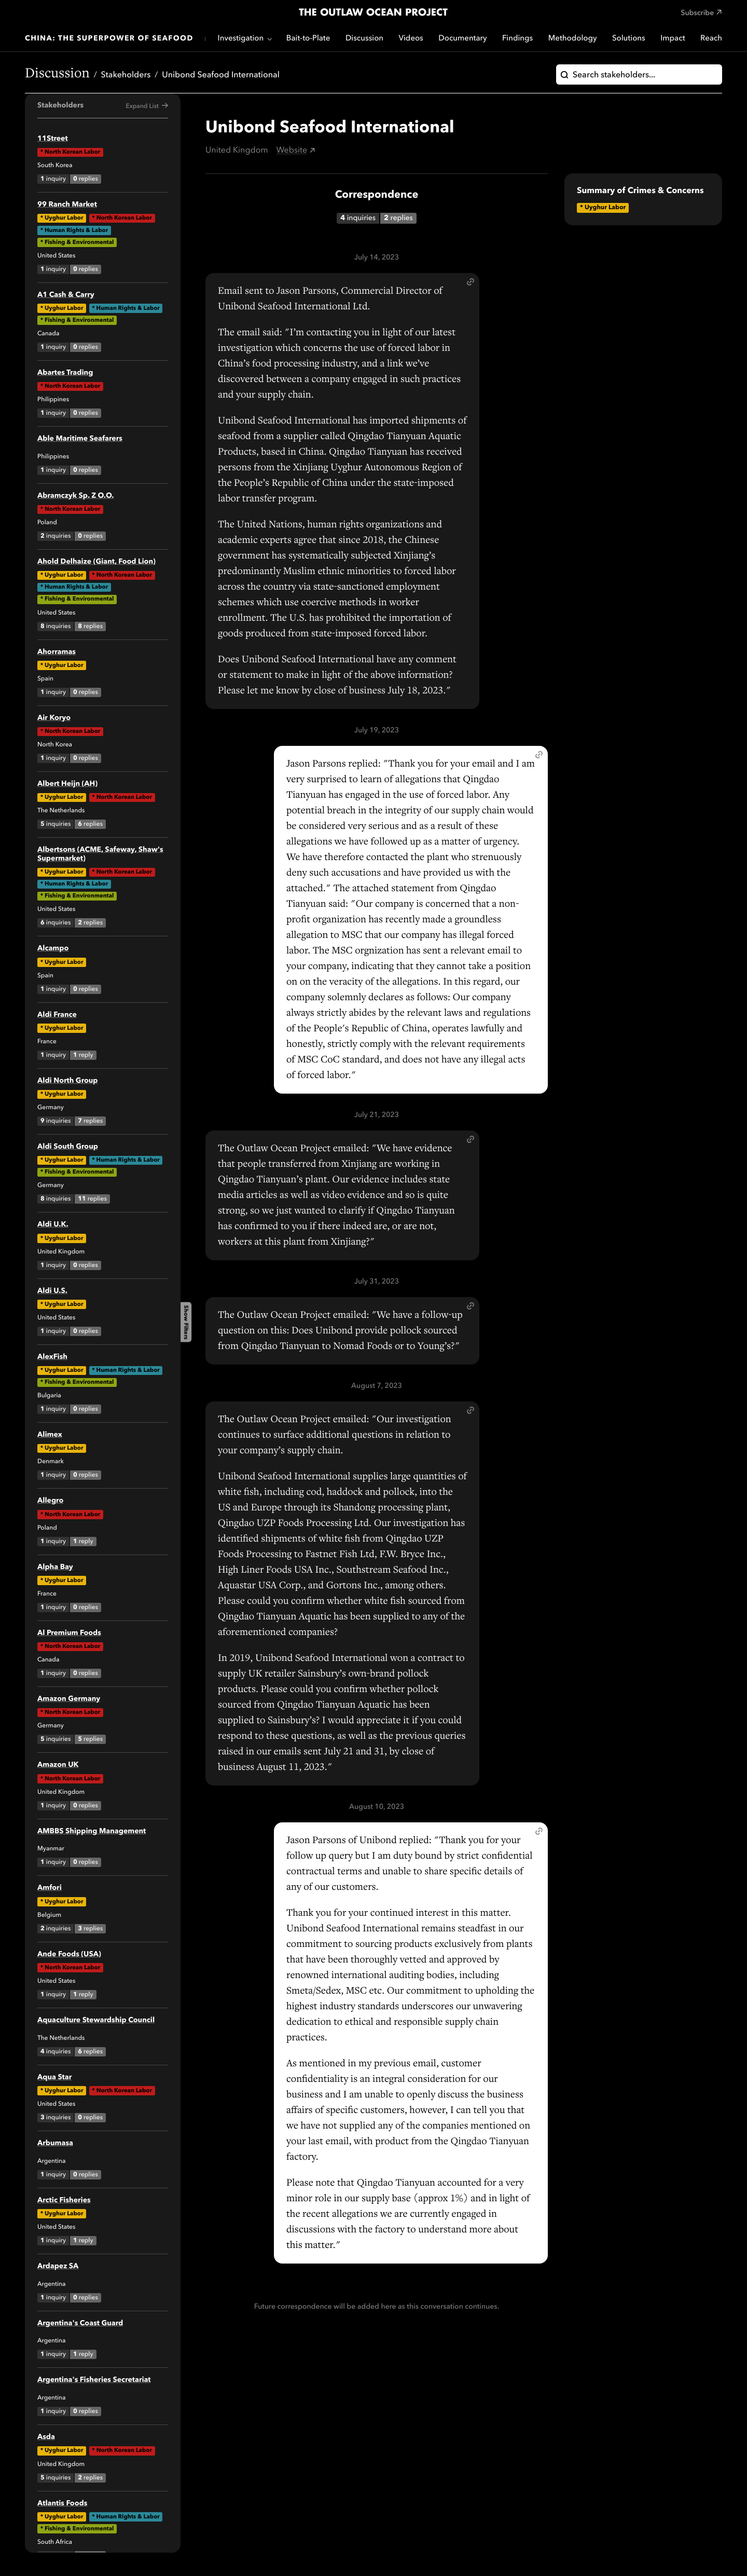 This screenshot has width=747, height=2576. I want to click on Alimex, so click(49, 1435).